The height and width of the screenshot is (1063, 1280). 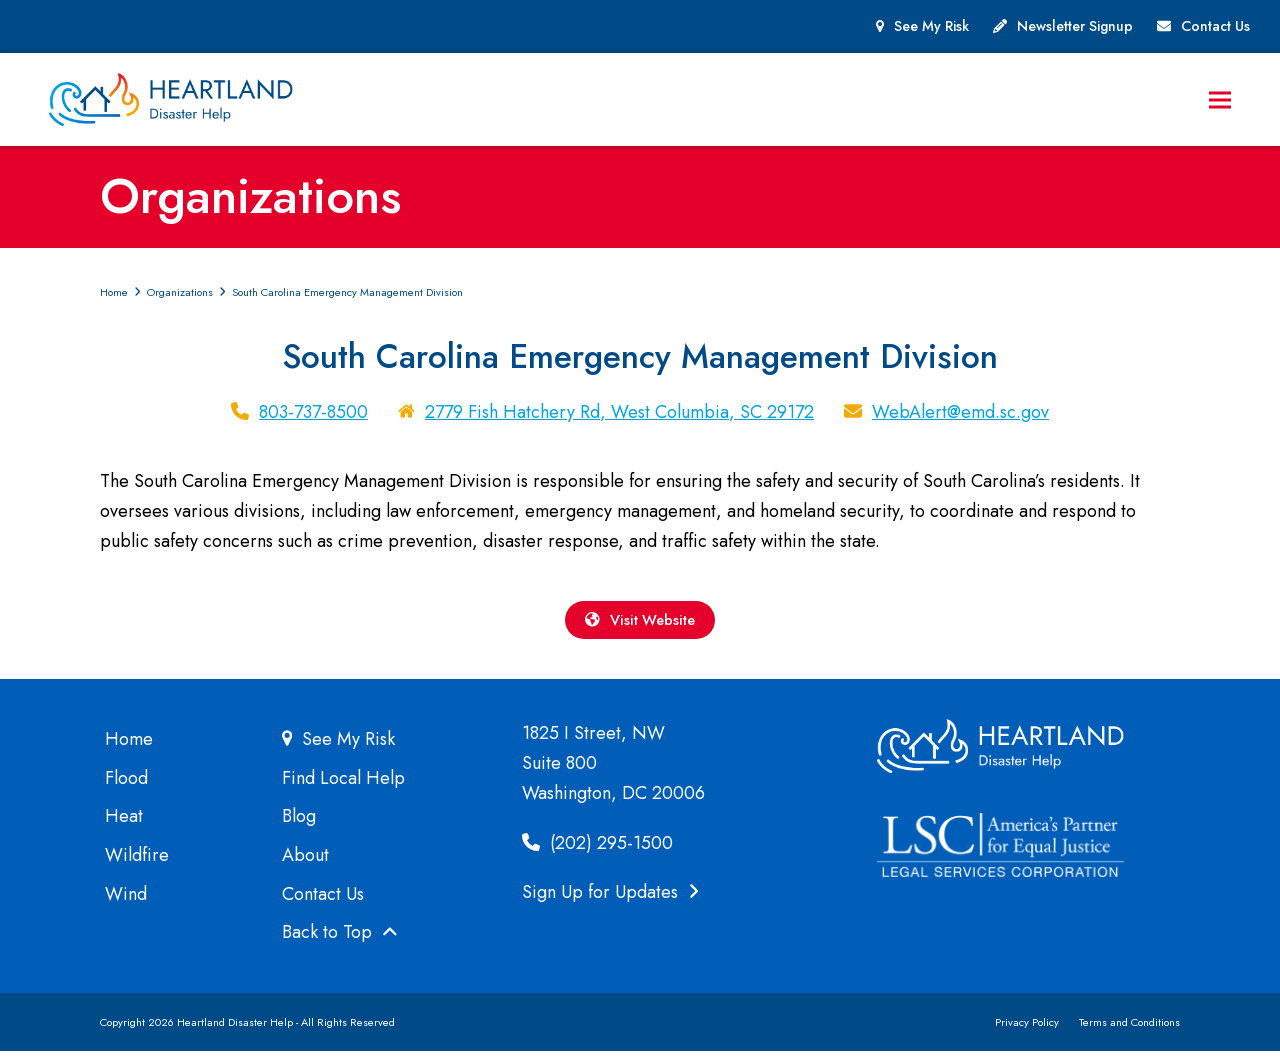 What do you see at coordinates (1027, 1034) in the screenshot?
I see `Privacy Policy` at bounding box center [1027, 1034].